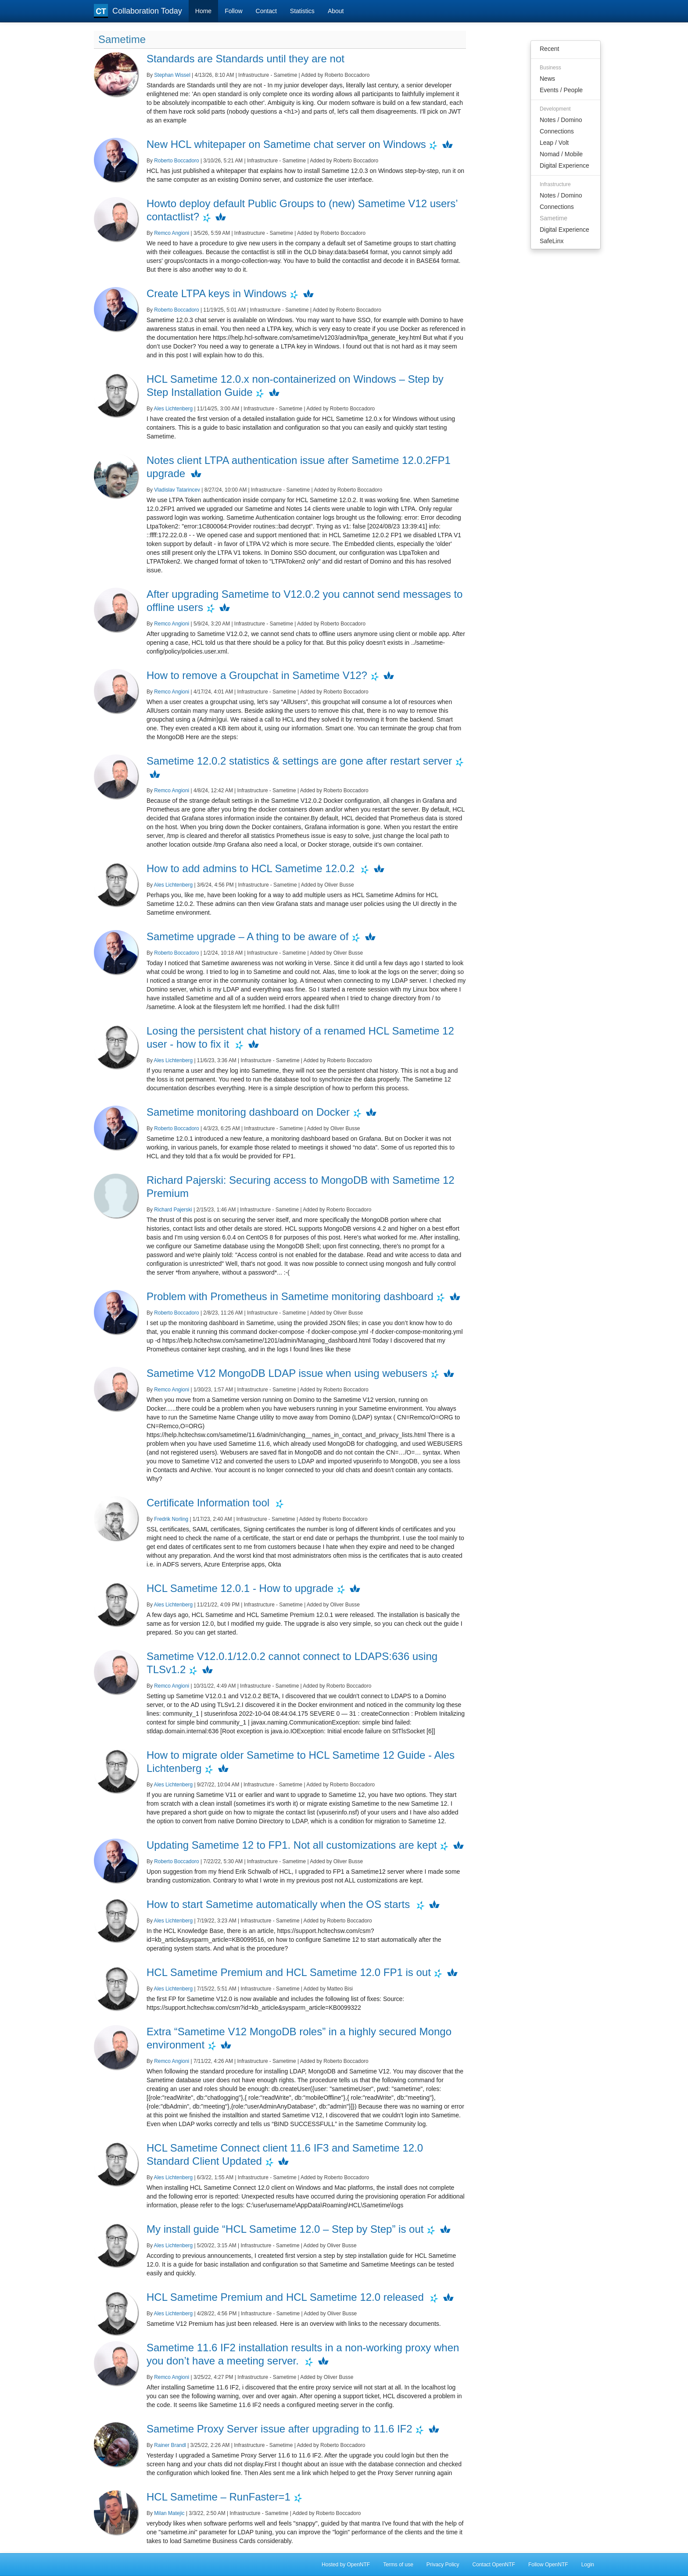 This screenshot has width=688, height=2576. I want to click on Problem with Prometheus in Sametime monitoring dashboard, so click(290, 1296).